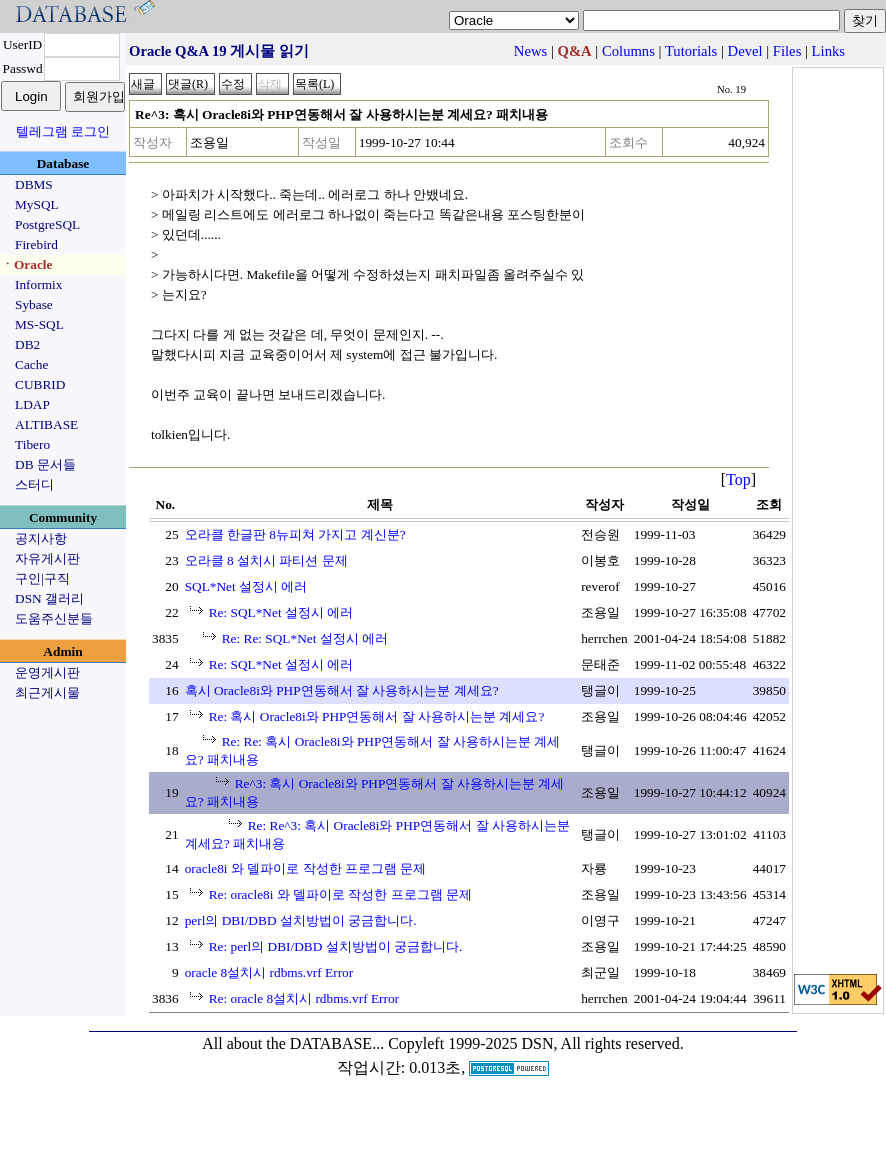  Describe the element at coordinates (738, 479) in the screenshot. I see `Top` at that location.